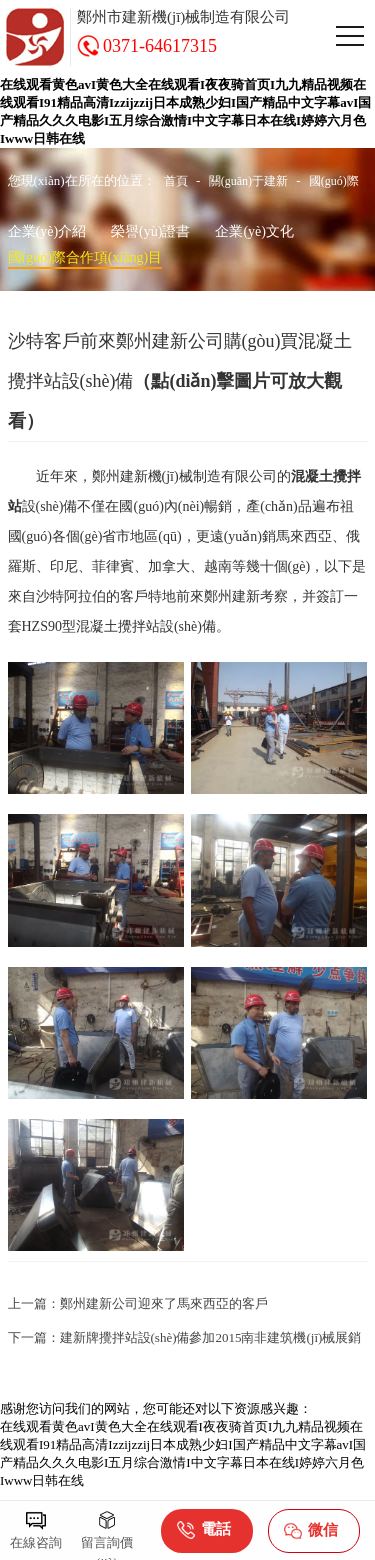 The image size is (375, 1560). Describe the element at coordinates (47, 231) in the screenshot. I see `企業(yè)介紹` at that location.